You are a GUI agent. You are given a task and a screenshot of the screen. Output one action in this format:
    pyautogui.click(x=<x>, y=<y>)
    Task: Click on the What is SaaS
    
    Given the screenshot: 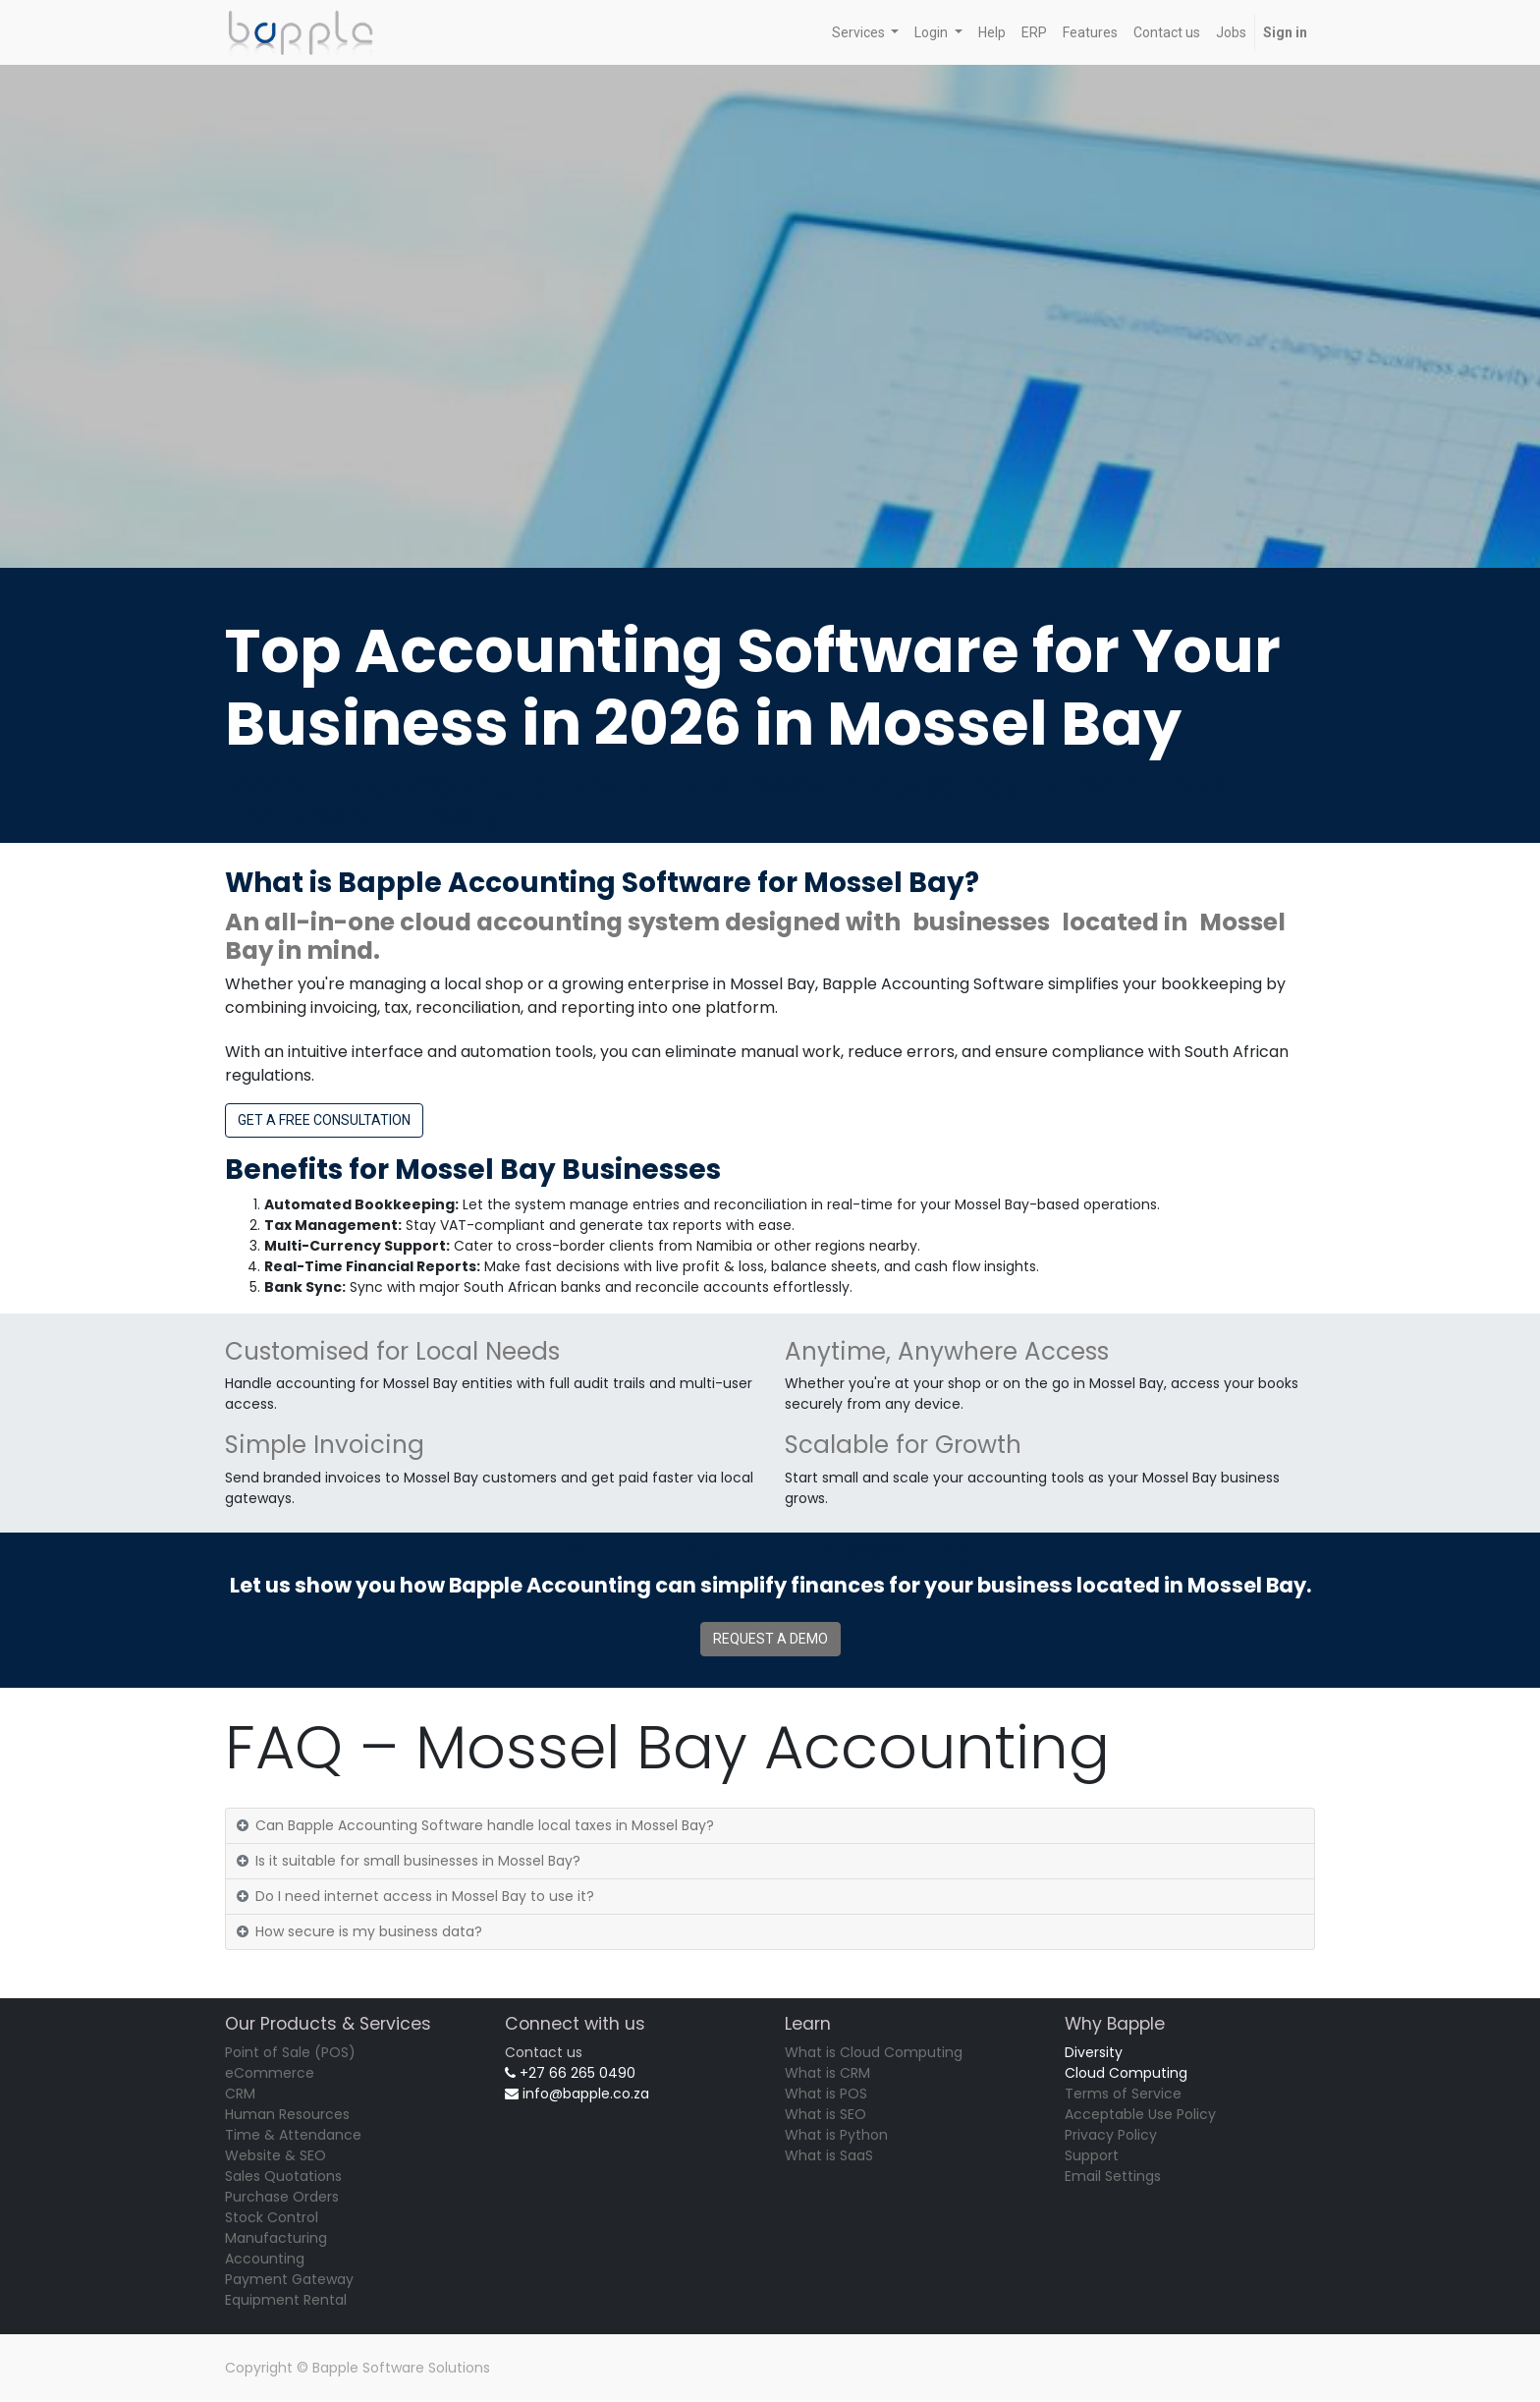 What is the action you would take?
    pyautogui.click(x=829, y=2155)
    